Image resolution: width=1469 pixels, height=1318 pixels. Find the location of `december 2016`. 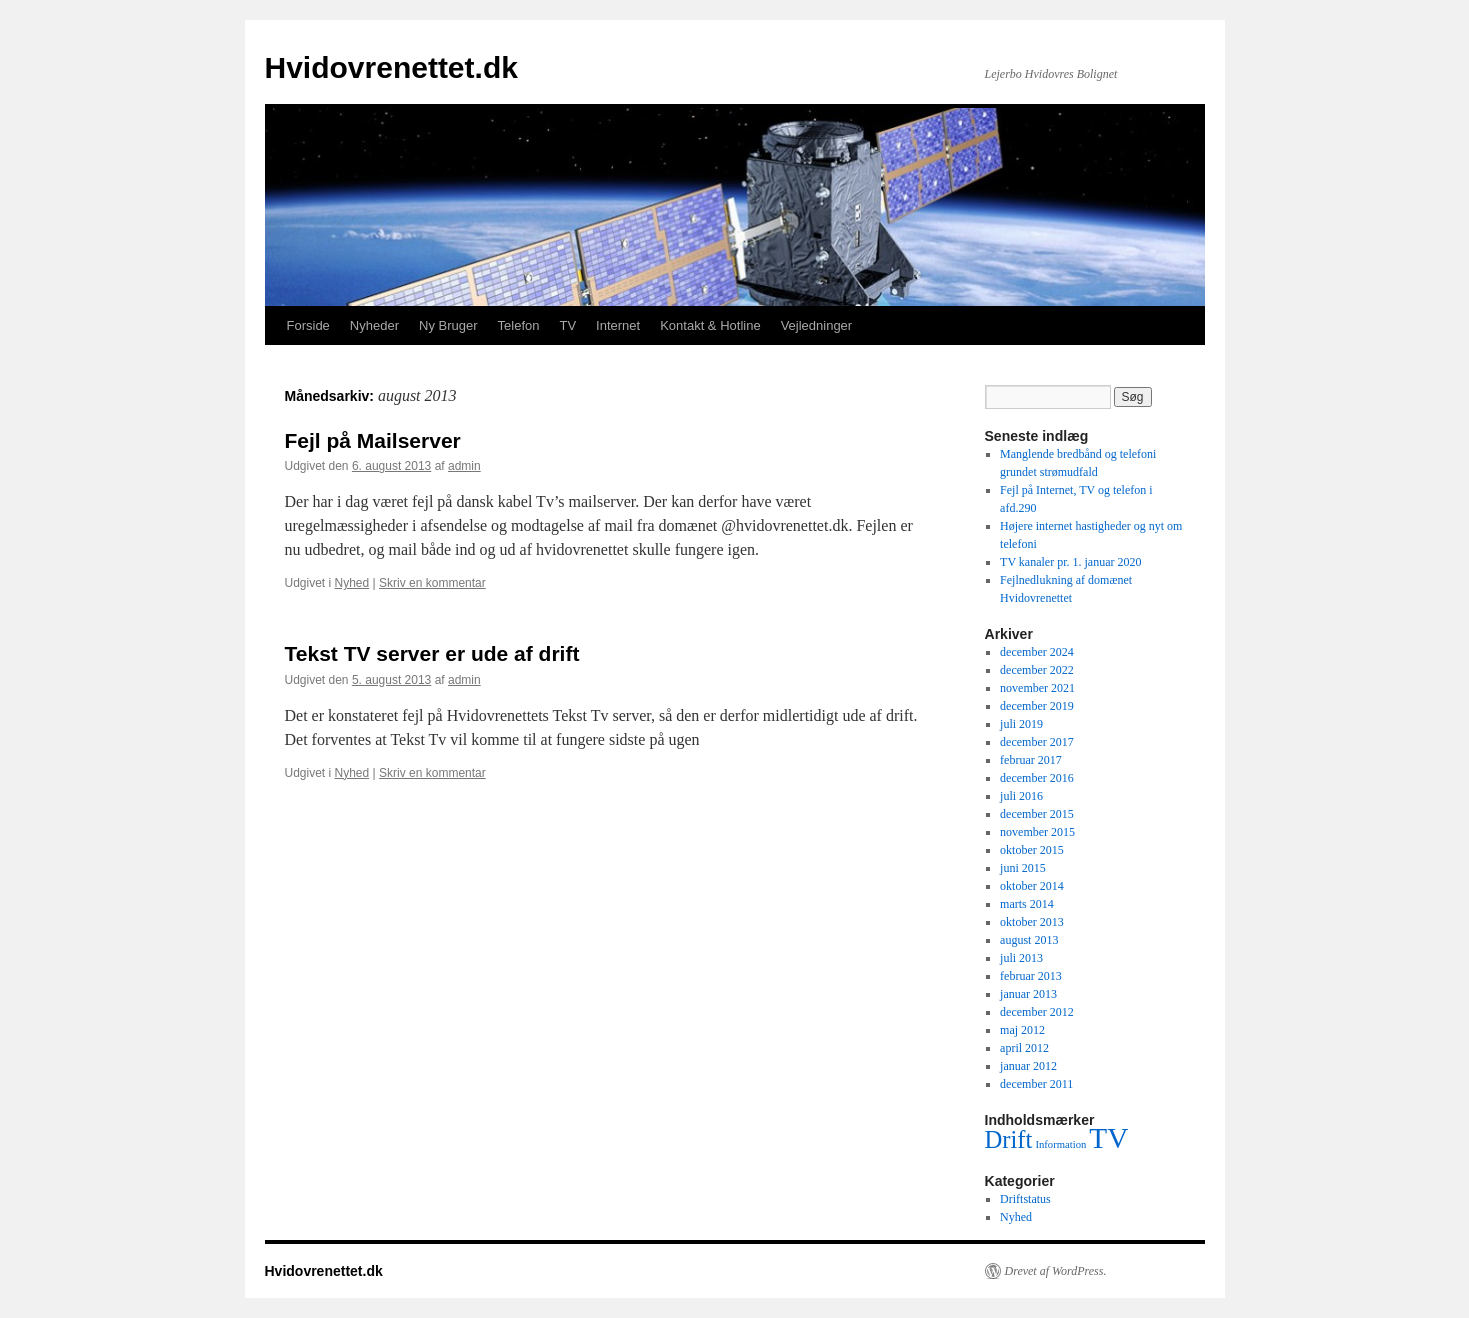

december 2016 is located at coordinates (1037, 778).